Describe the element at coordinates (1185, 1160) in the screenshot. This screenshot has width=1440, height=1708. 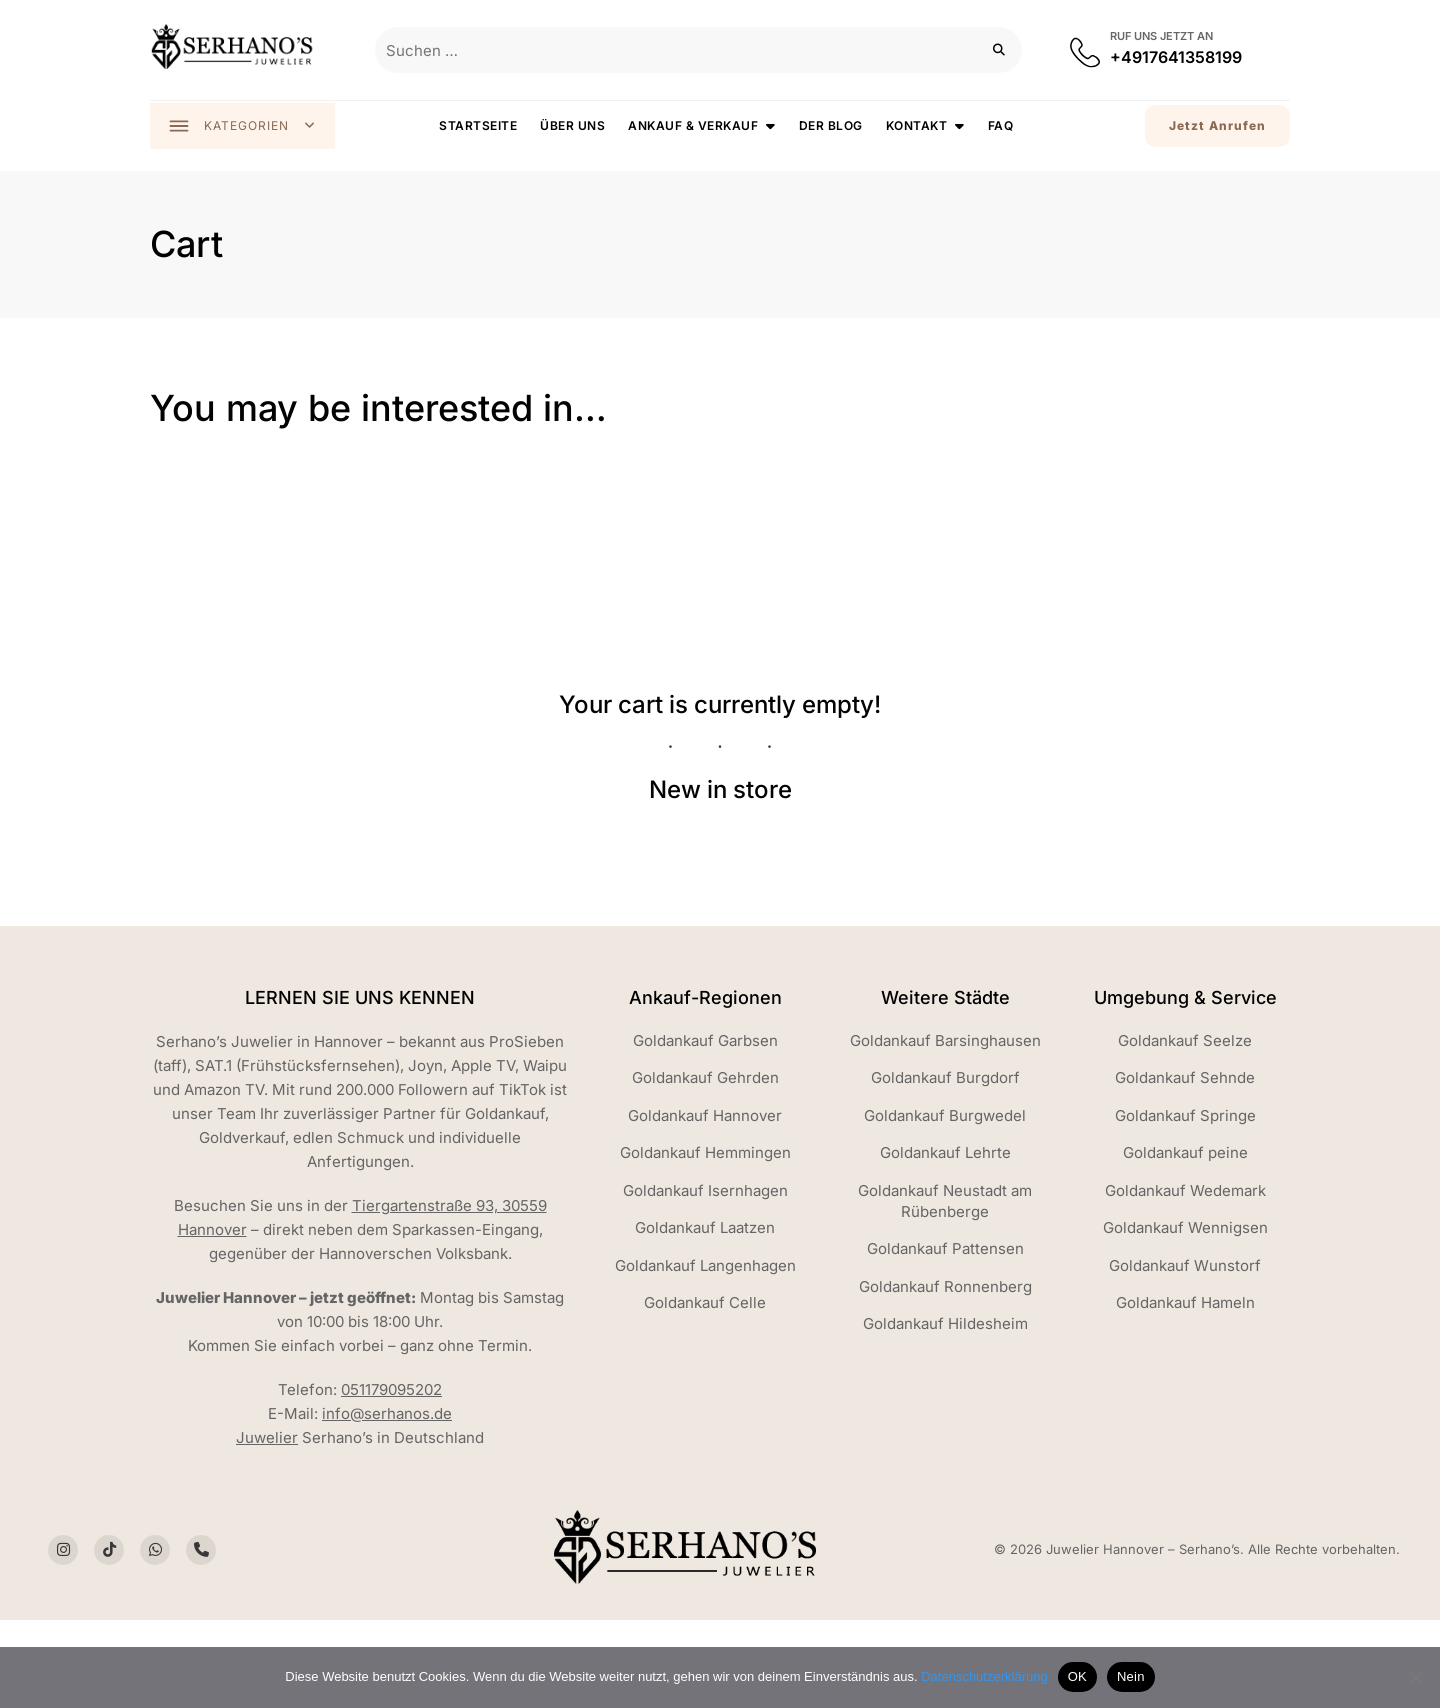
I see `Goldankauf peine` at that location.